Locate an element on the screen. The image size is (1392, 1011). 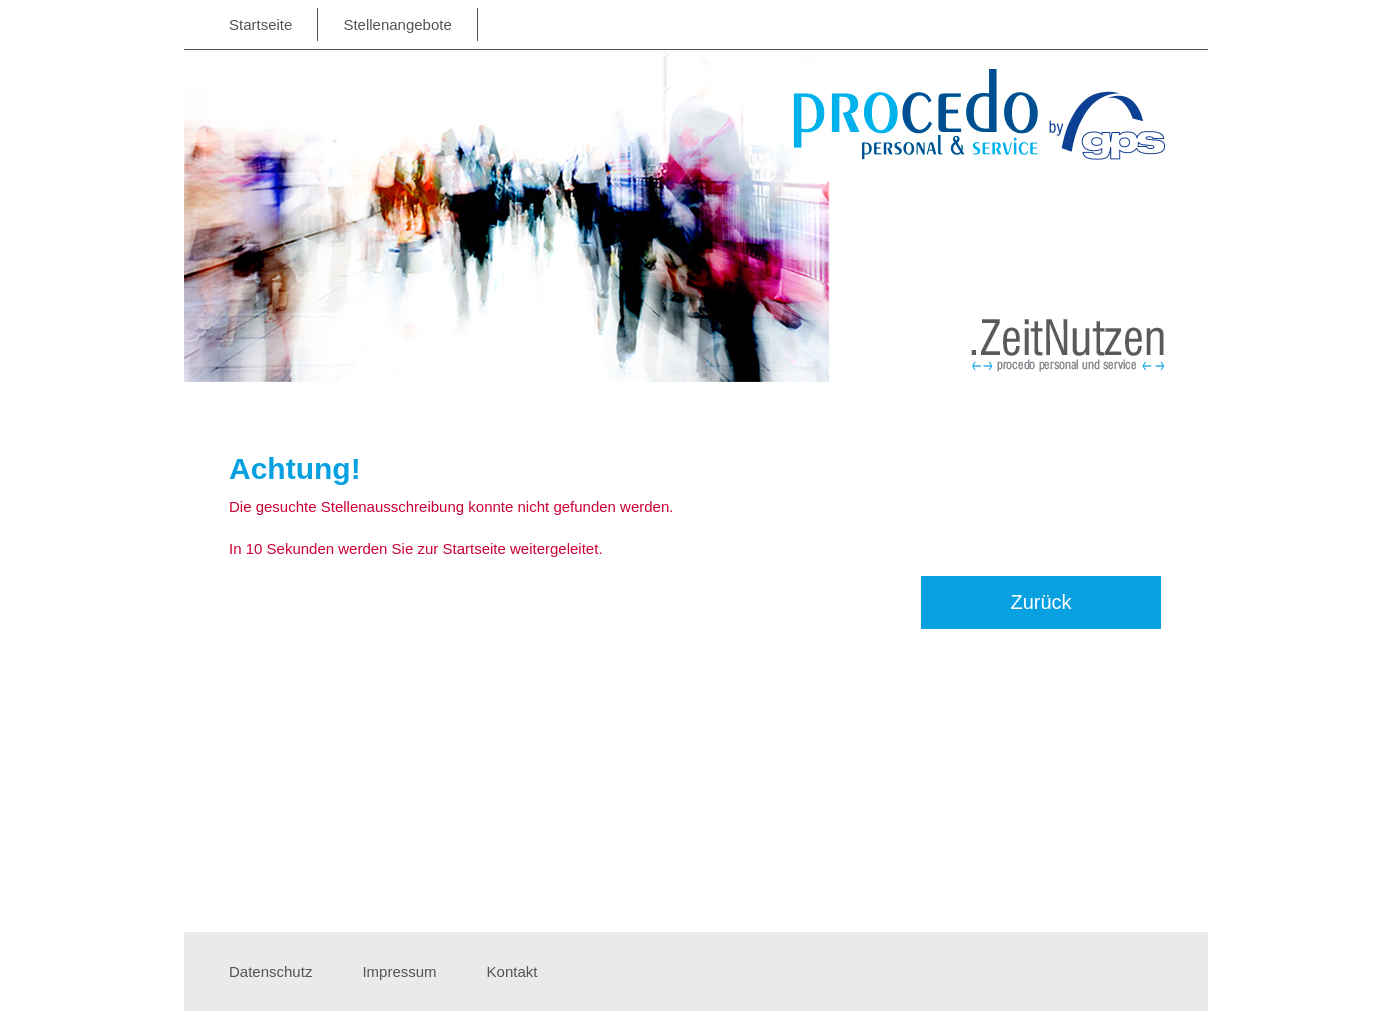
Stellenangebote is located at coordinates (397, 24).